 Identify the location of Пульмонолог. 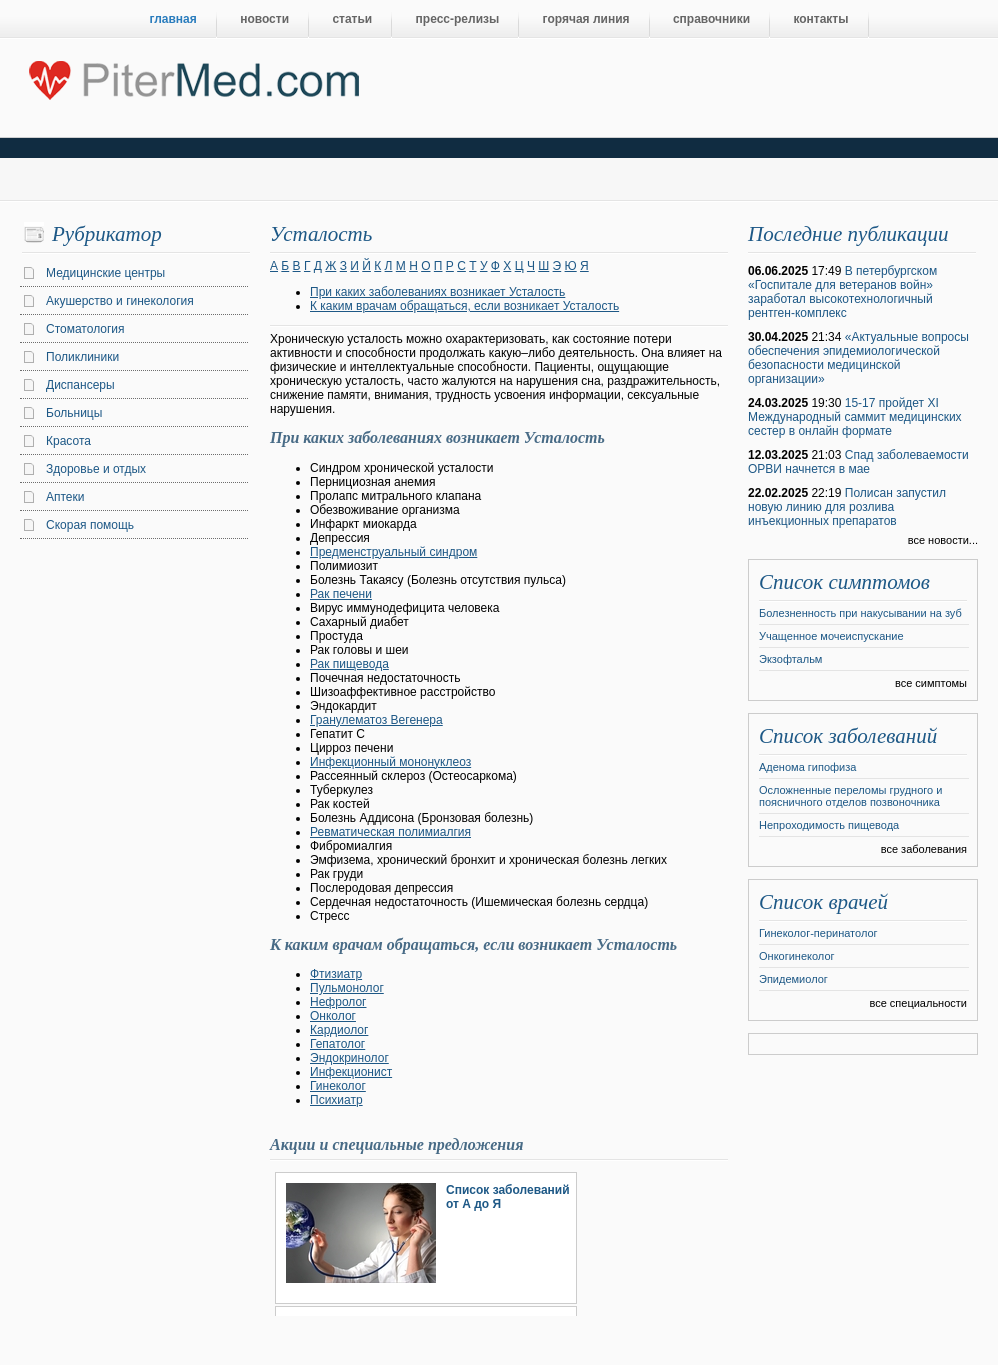
(347, 988).